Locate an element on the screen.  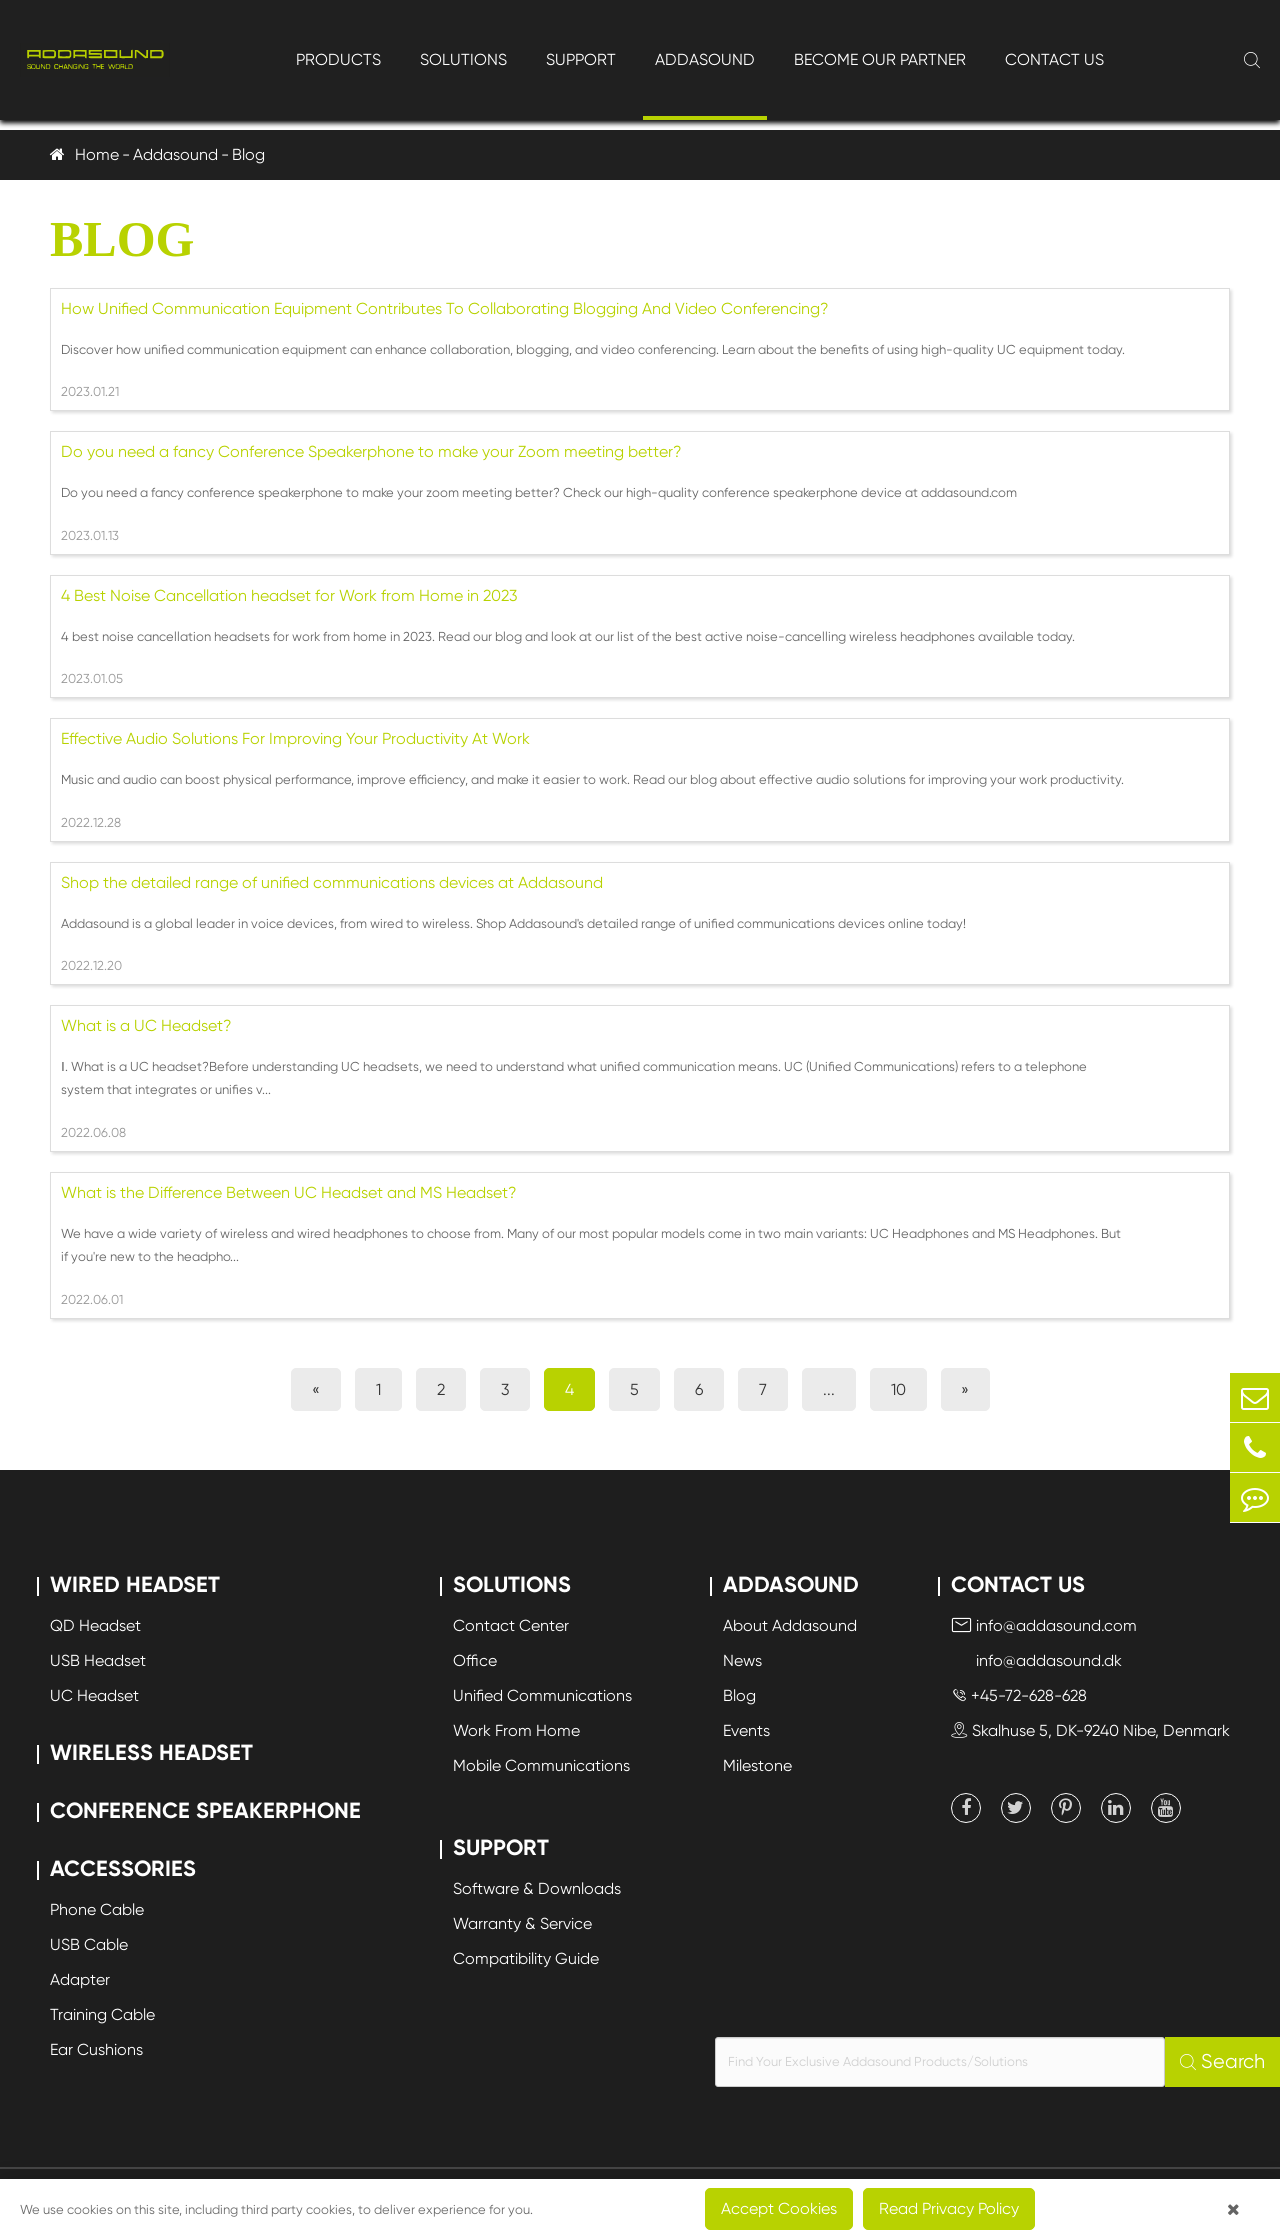
10 is located at coordinates (898, 1389).